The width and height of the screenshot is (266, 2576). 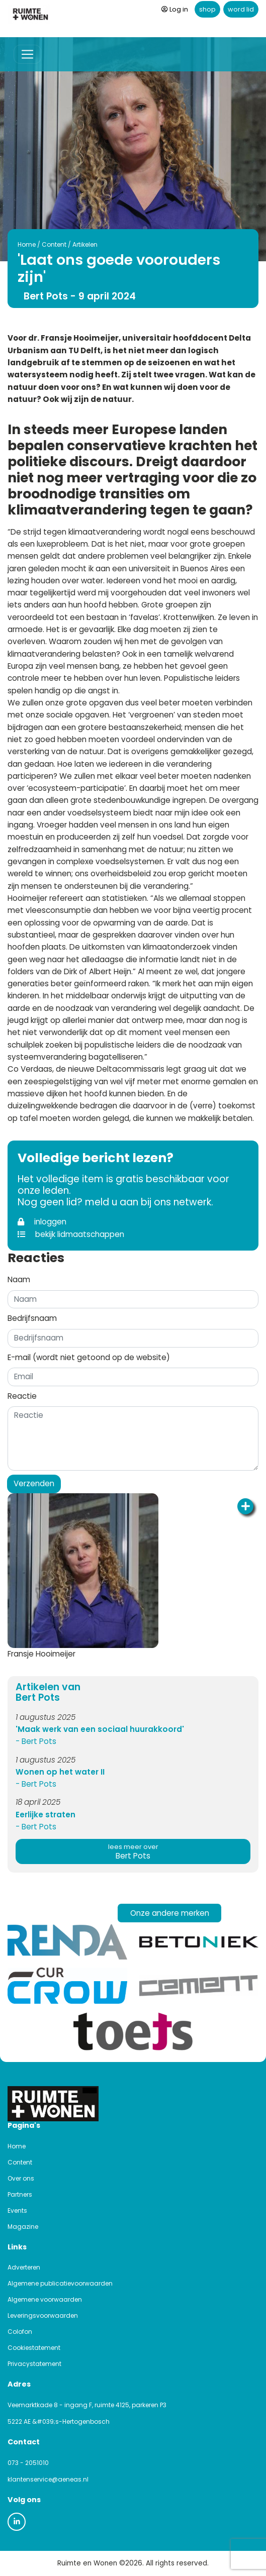 What do you see at coordinates (89, 1357) in the screenshot?
I see `E-mail` at bounding box center [89, 1357].